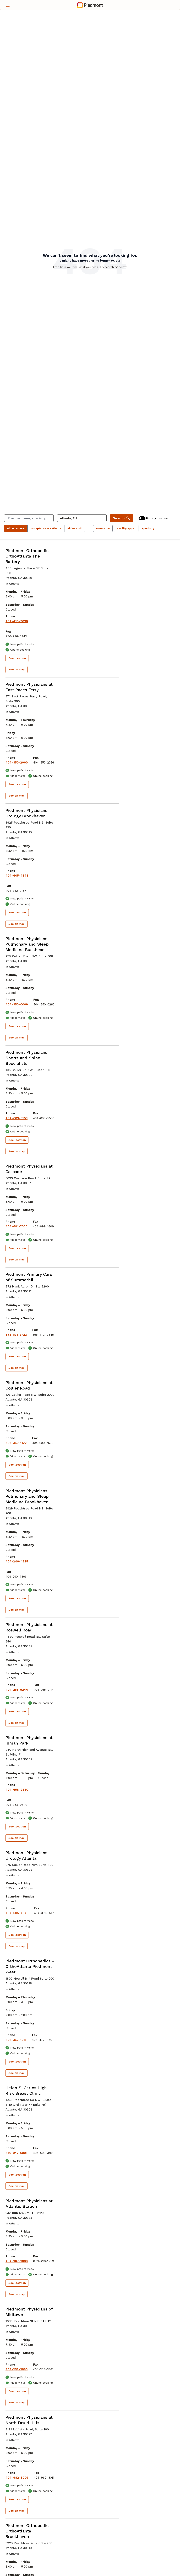 The image size is (180, 2576). Describe the element at coordinates (16, 671) in the screenshot. I see `All Providers` at that location.